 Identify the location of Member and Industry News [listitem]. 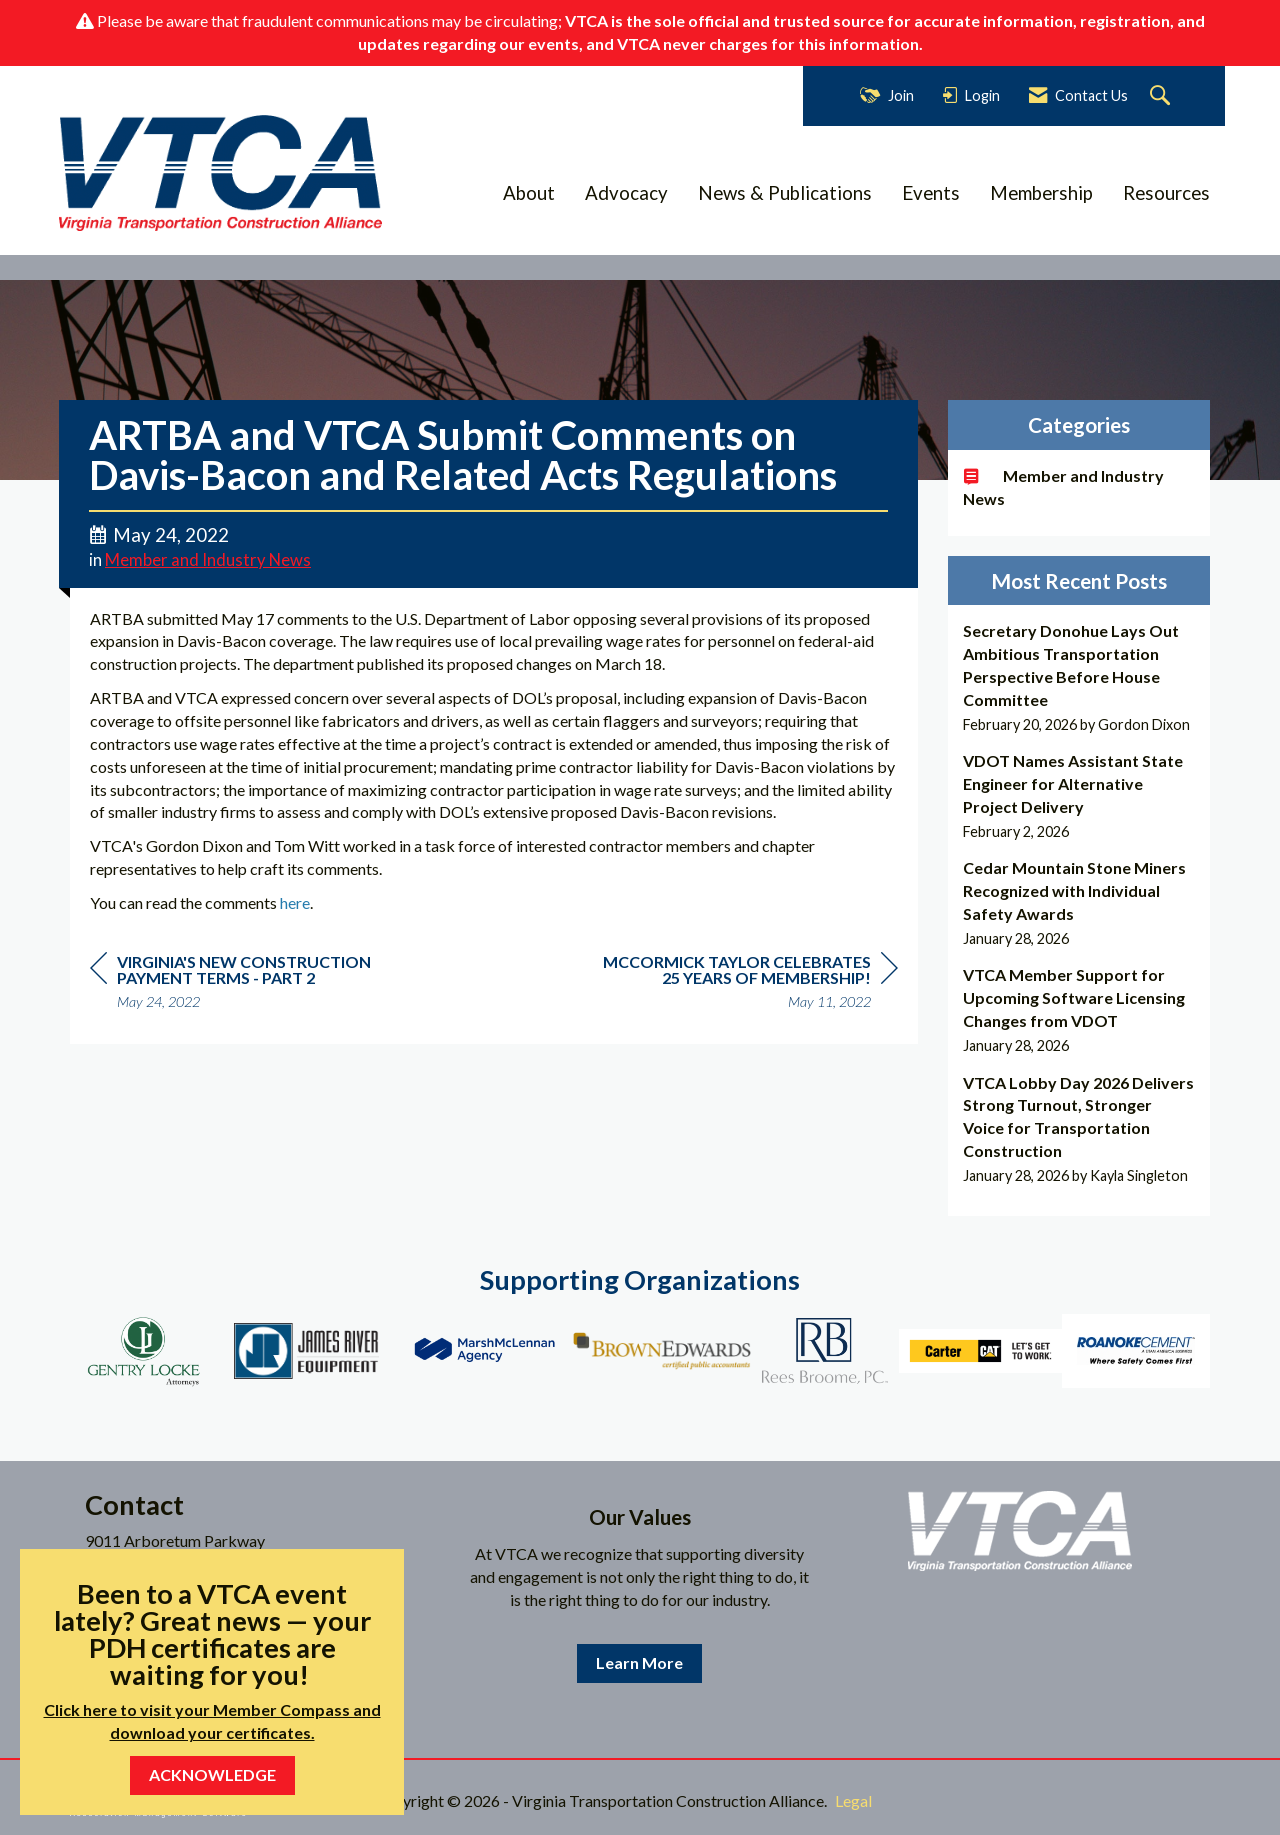
(1063, 487).